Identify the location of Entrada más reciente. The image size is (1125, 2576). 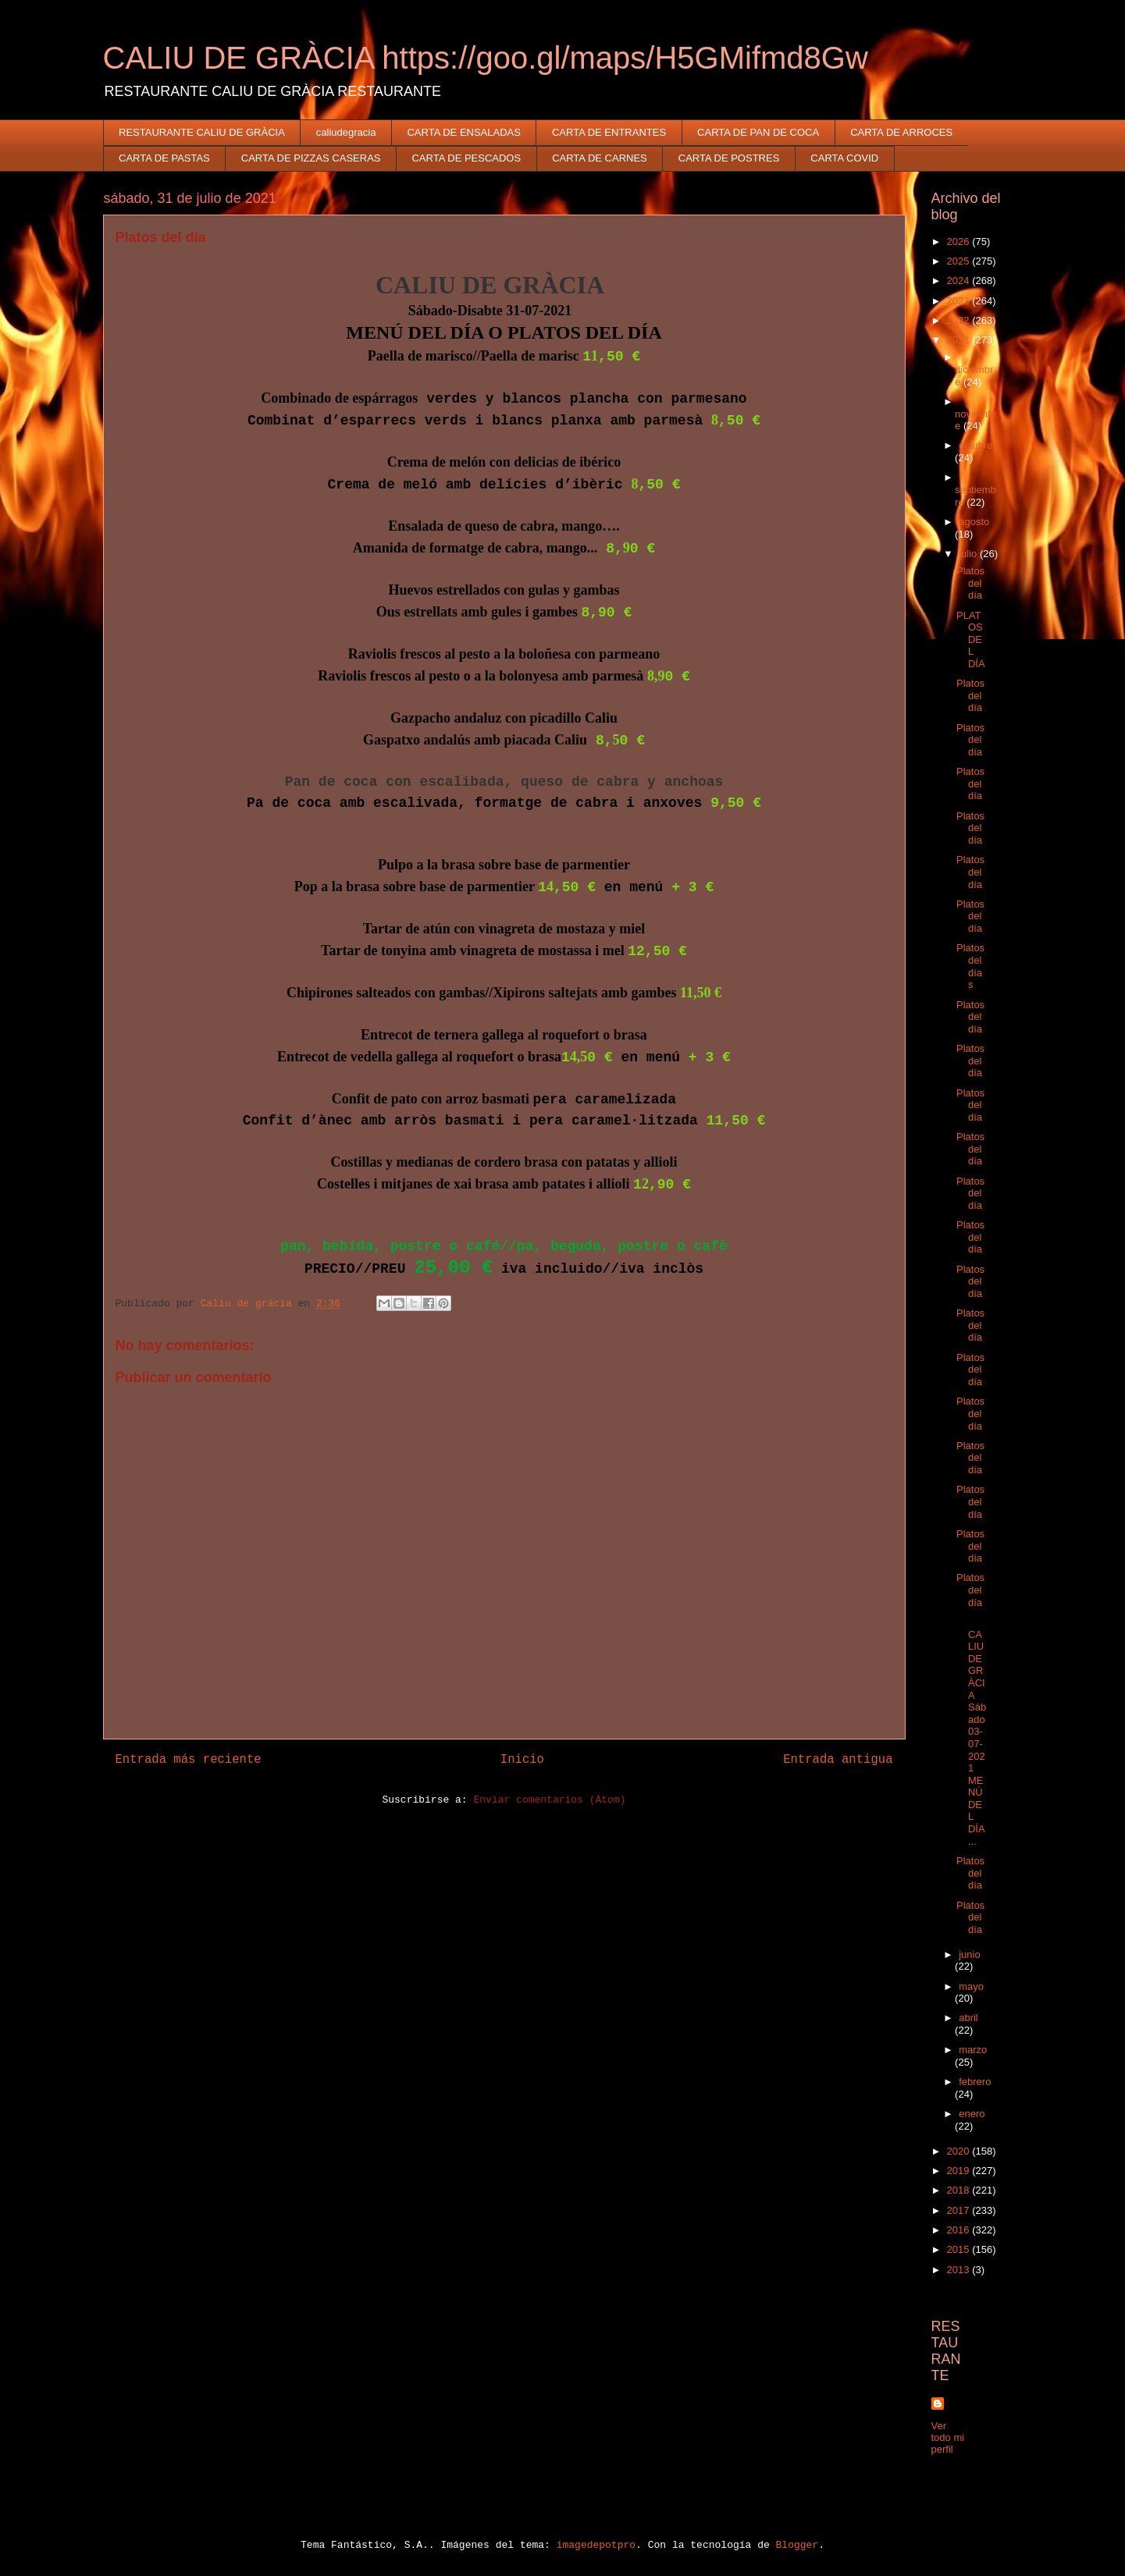
(189, 1760).